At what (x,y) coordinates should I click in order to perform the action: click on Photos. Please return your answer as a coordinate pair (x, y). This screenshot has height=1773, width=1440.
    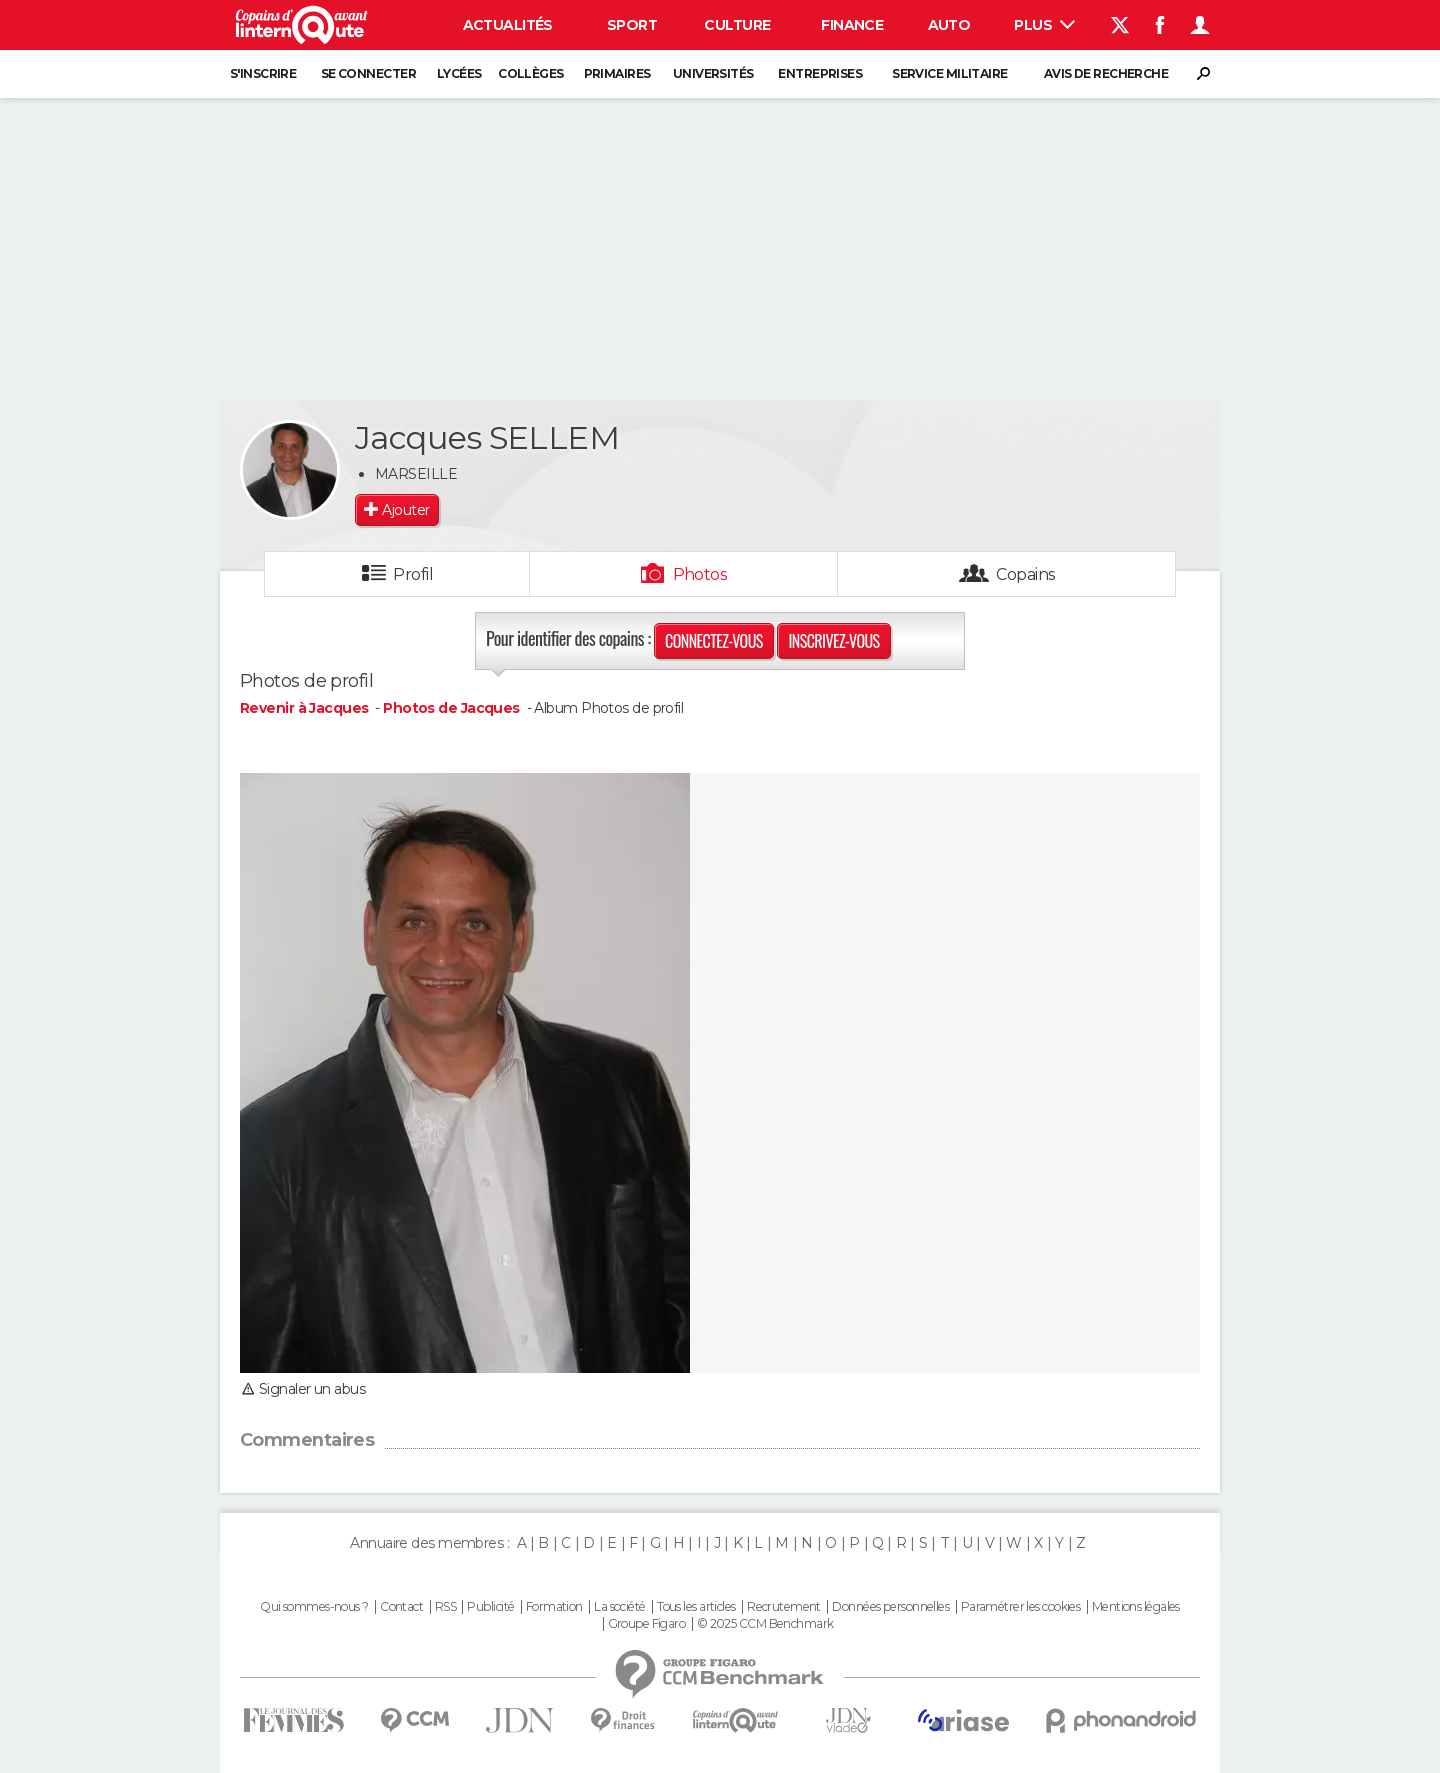
    Looking at the image, I should click on (700, 574).